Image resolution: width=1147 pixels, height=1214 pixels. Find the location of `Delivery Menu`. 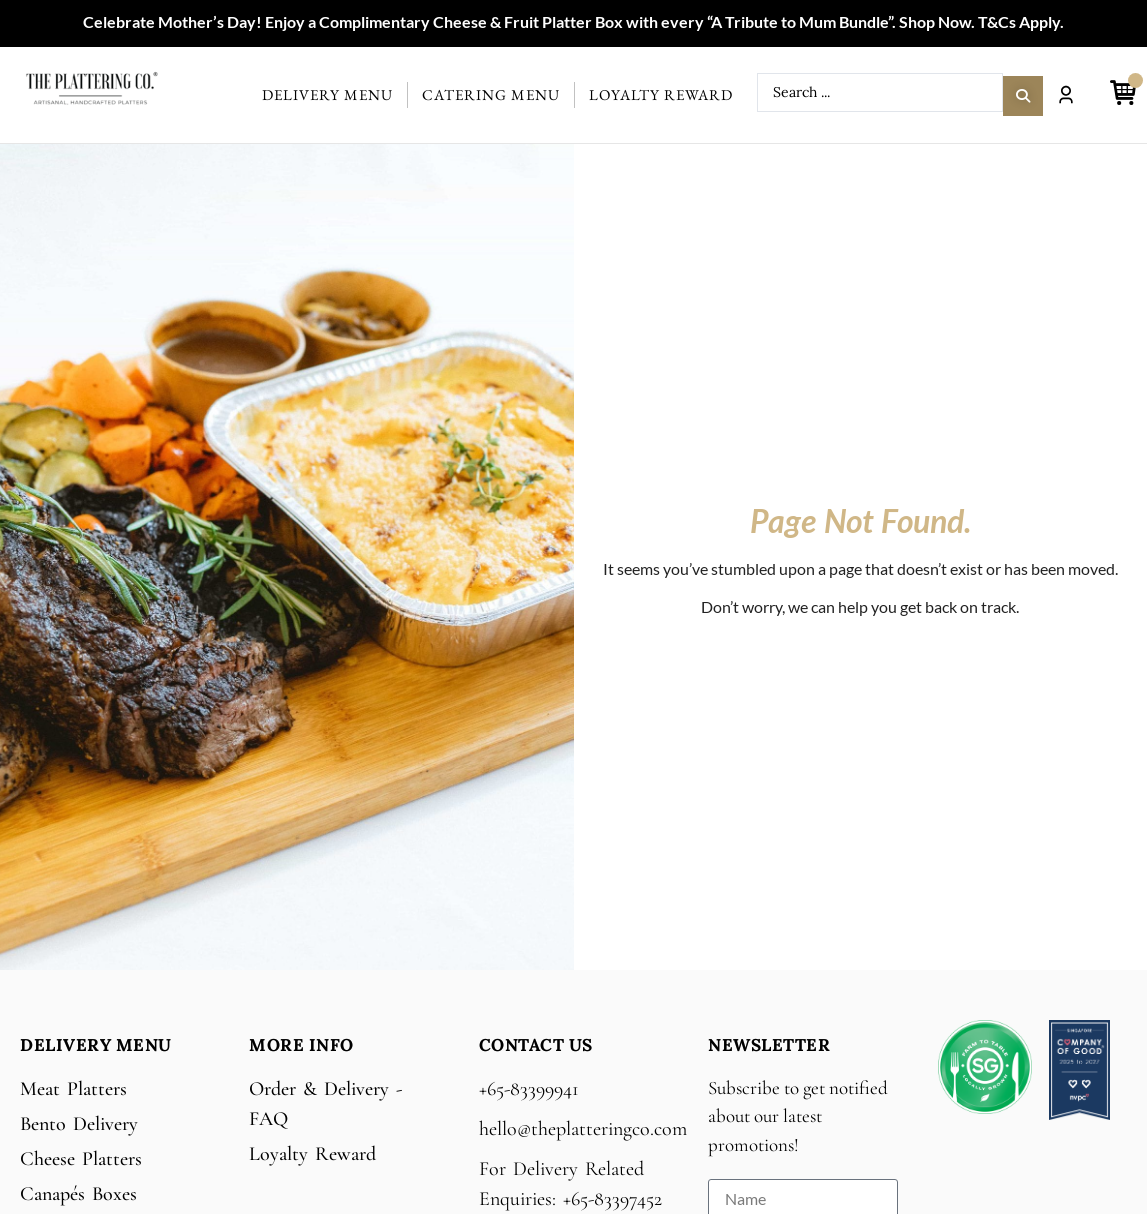

Delivery Menu is located at coordinates (327, 94).